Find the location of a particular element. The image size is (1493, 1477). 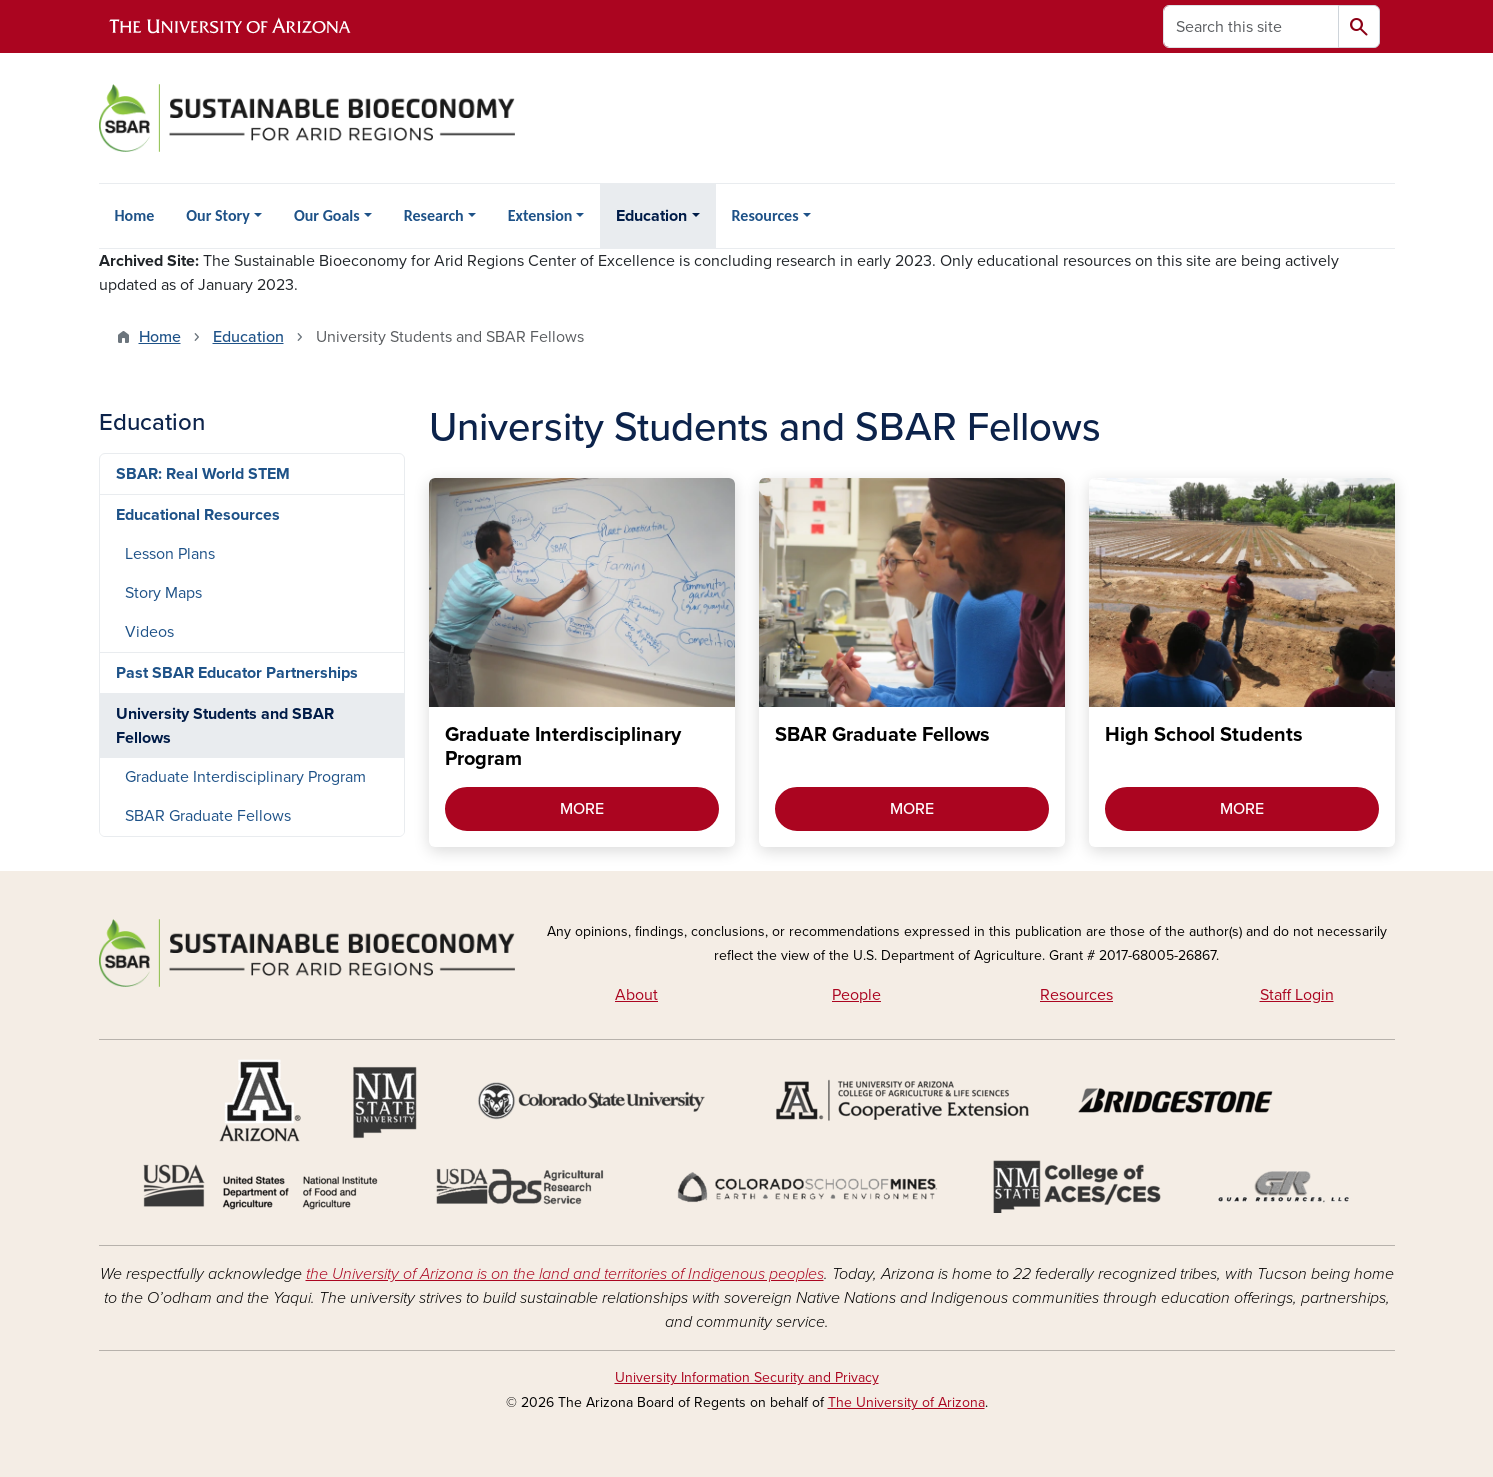

People is located at coordinates (856, 995).